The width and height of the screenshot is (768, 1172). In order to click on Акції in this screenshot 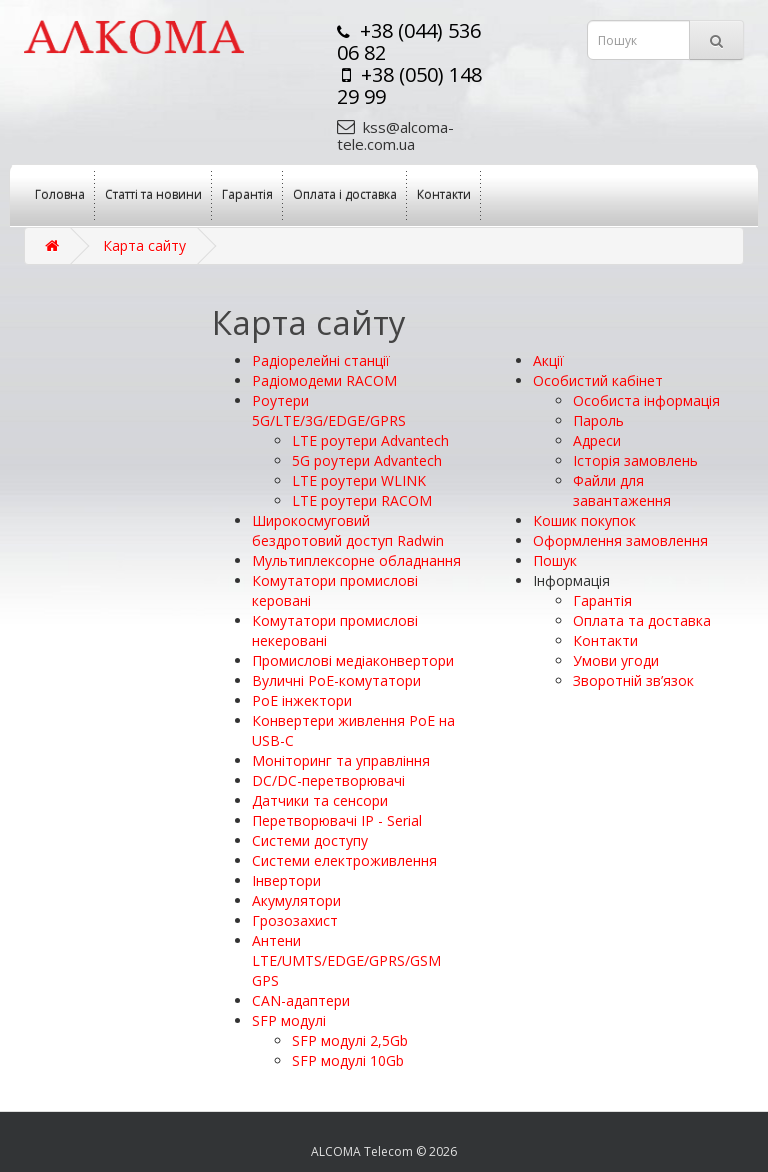, I will do `click(548, 360)`.